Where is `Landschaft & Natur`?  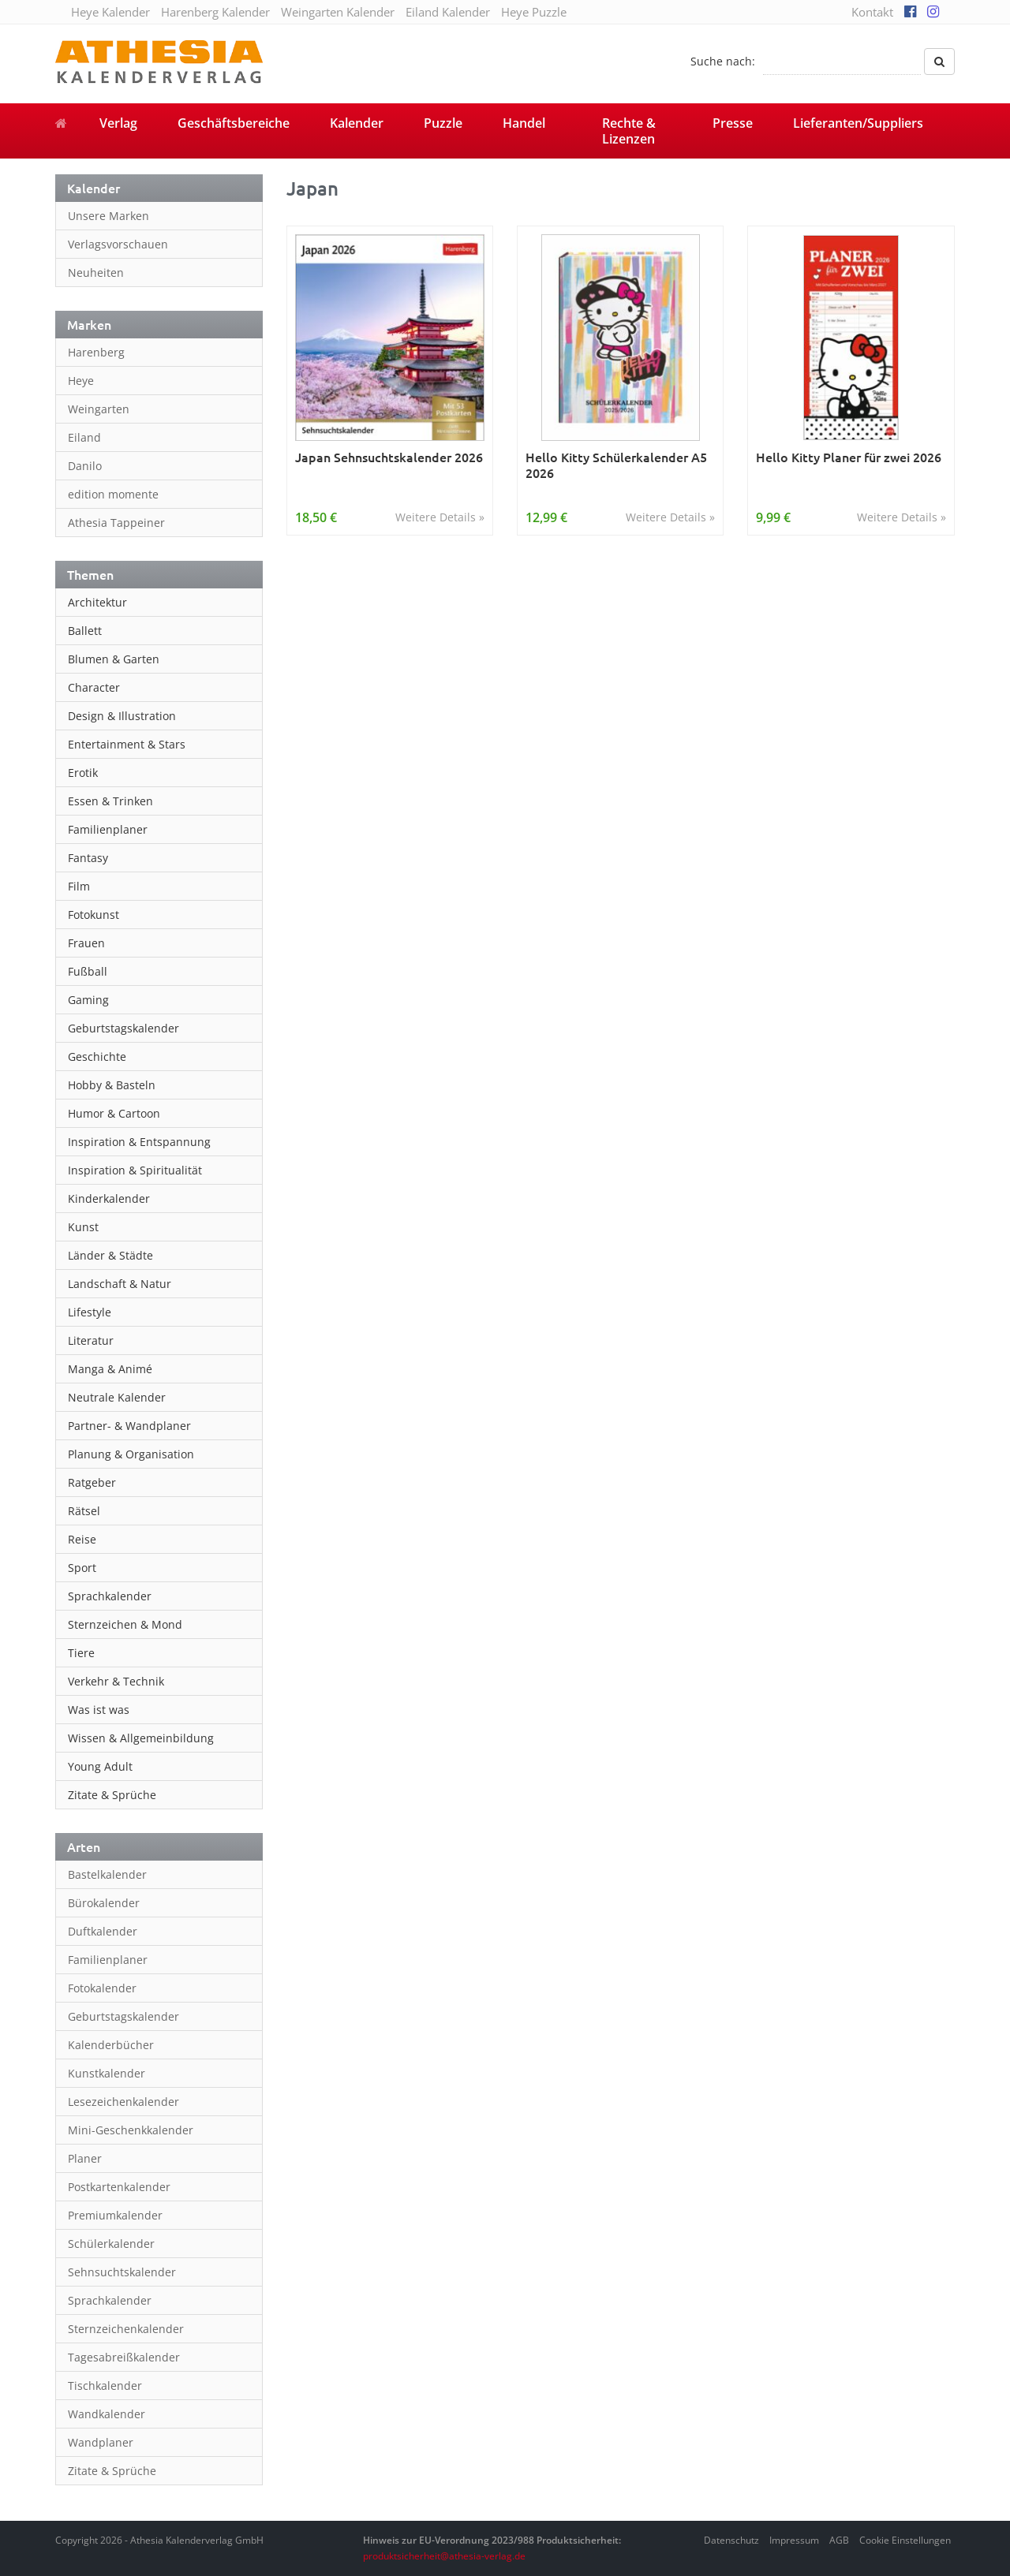 Landschaft & Natur is located at coordinates (119, 1283).